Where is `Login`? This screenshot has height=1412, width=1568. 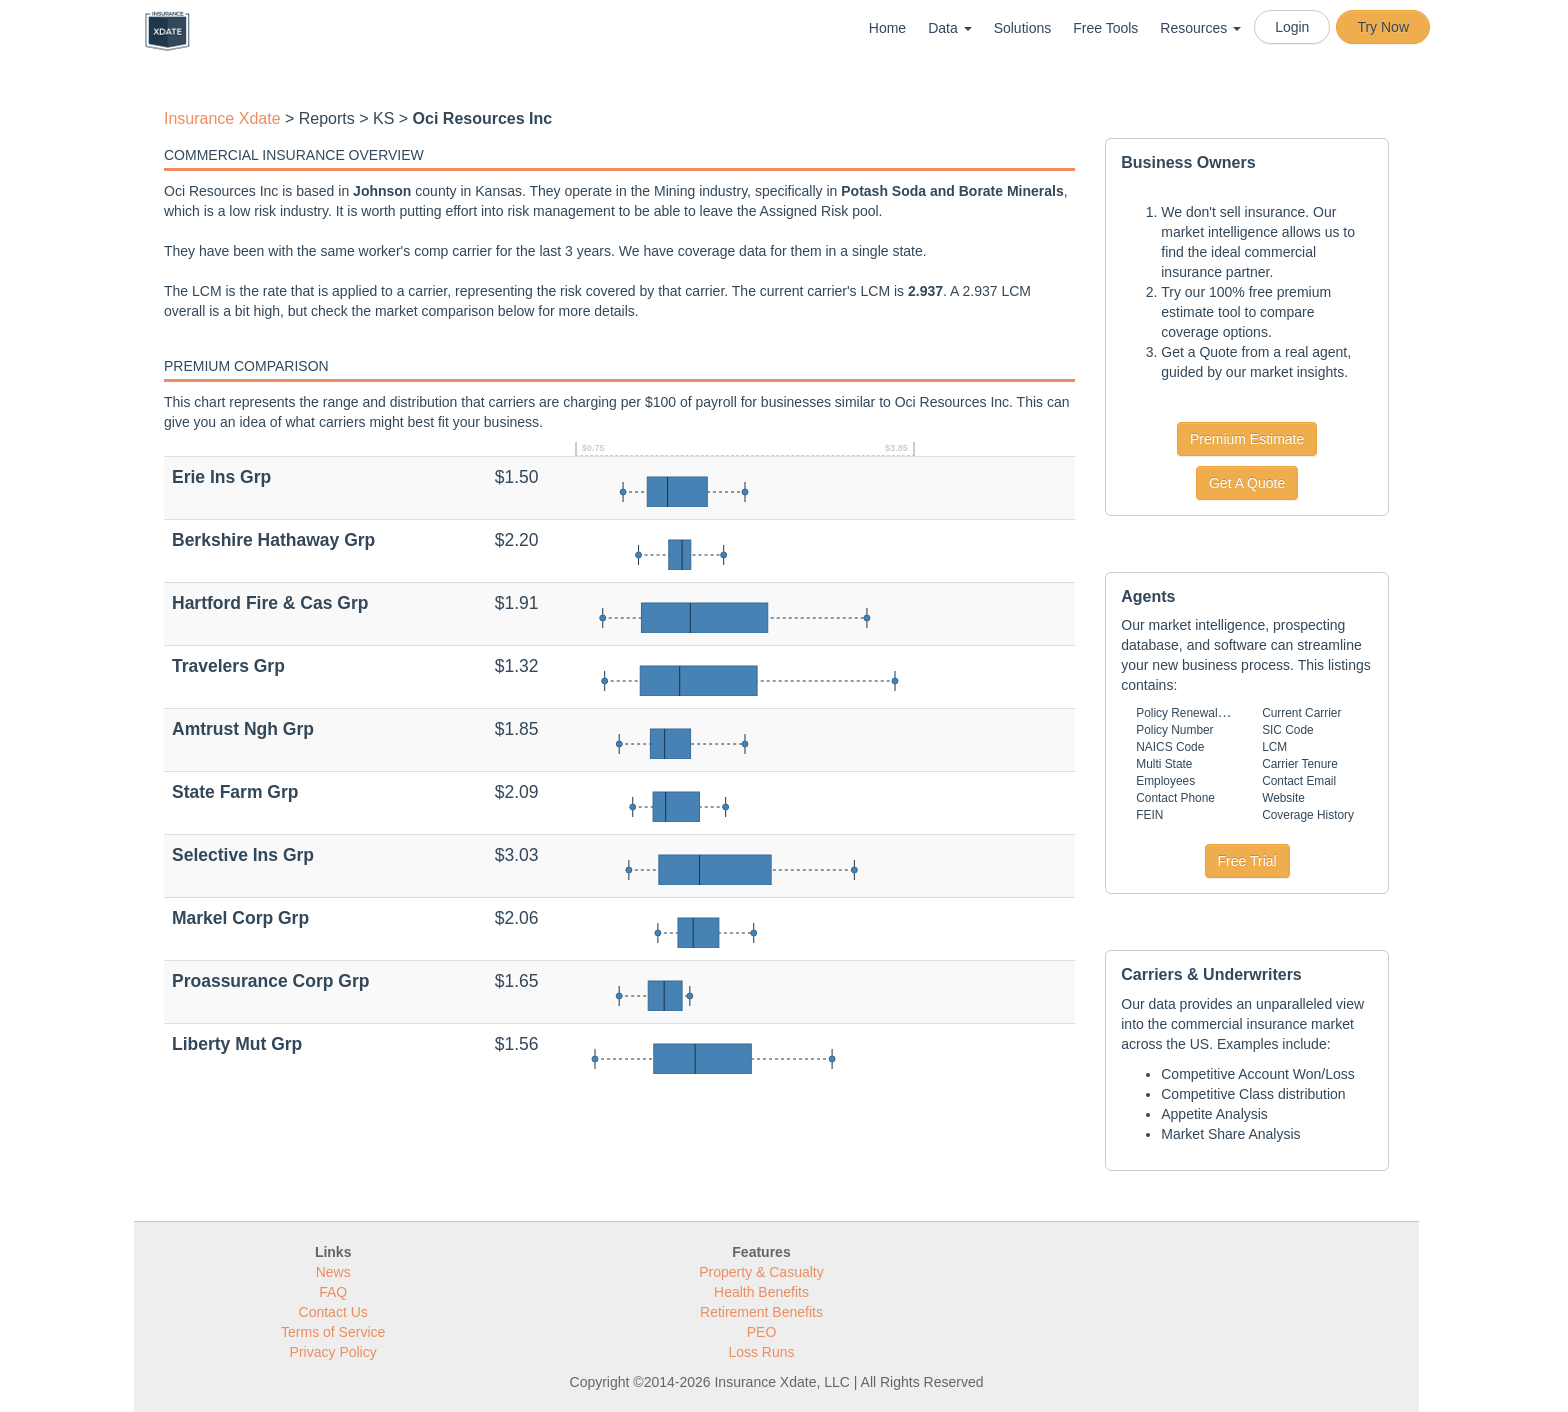 Login is located at coordinates (1292, 27).